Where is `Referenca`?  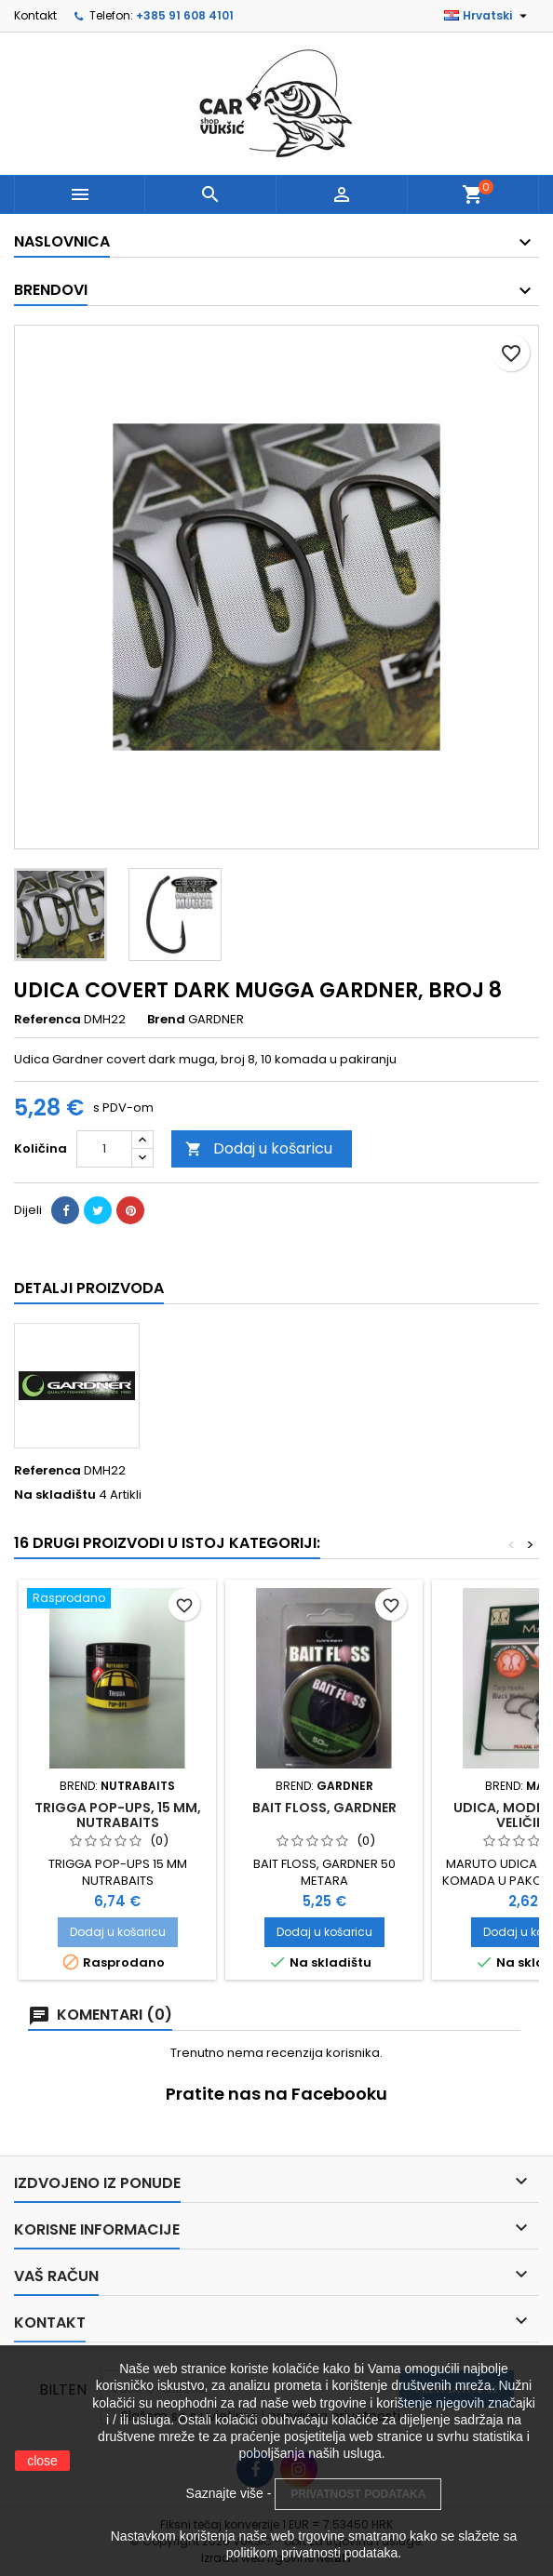
Referenca is located at coordinates (47, 1019).